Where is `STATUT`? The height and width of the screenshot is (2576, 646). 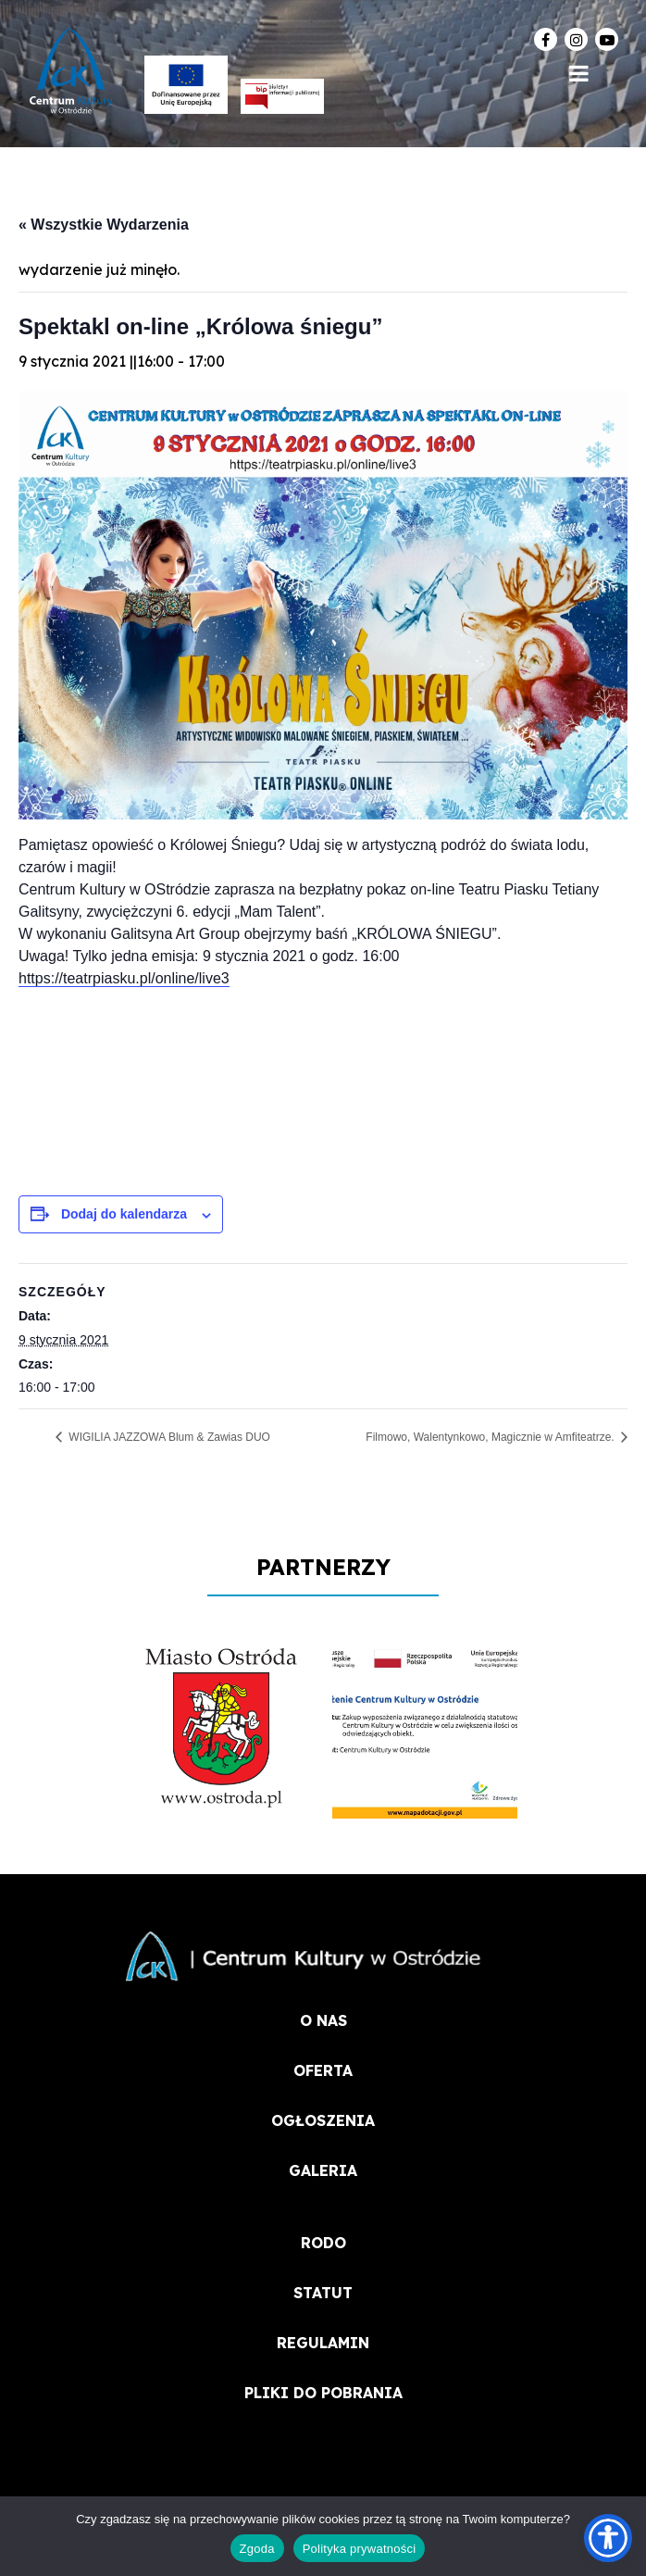
STATUT is located at coordinates (323, 2292).